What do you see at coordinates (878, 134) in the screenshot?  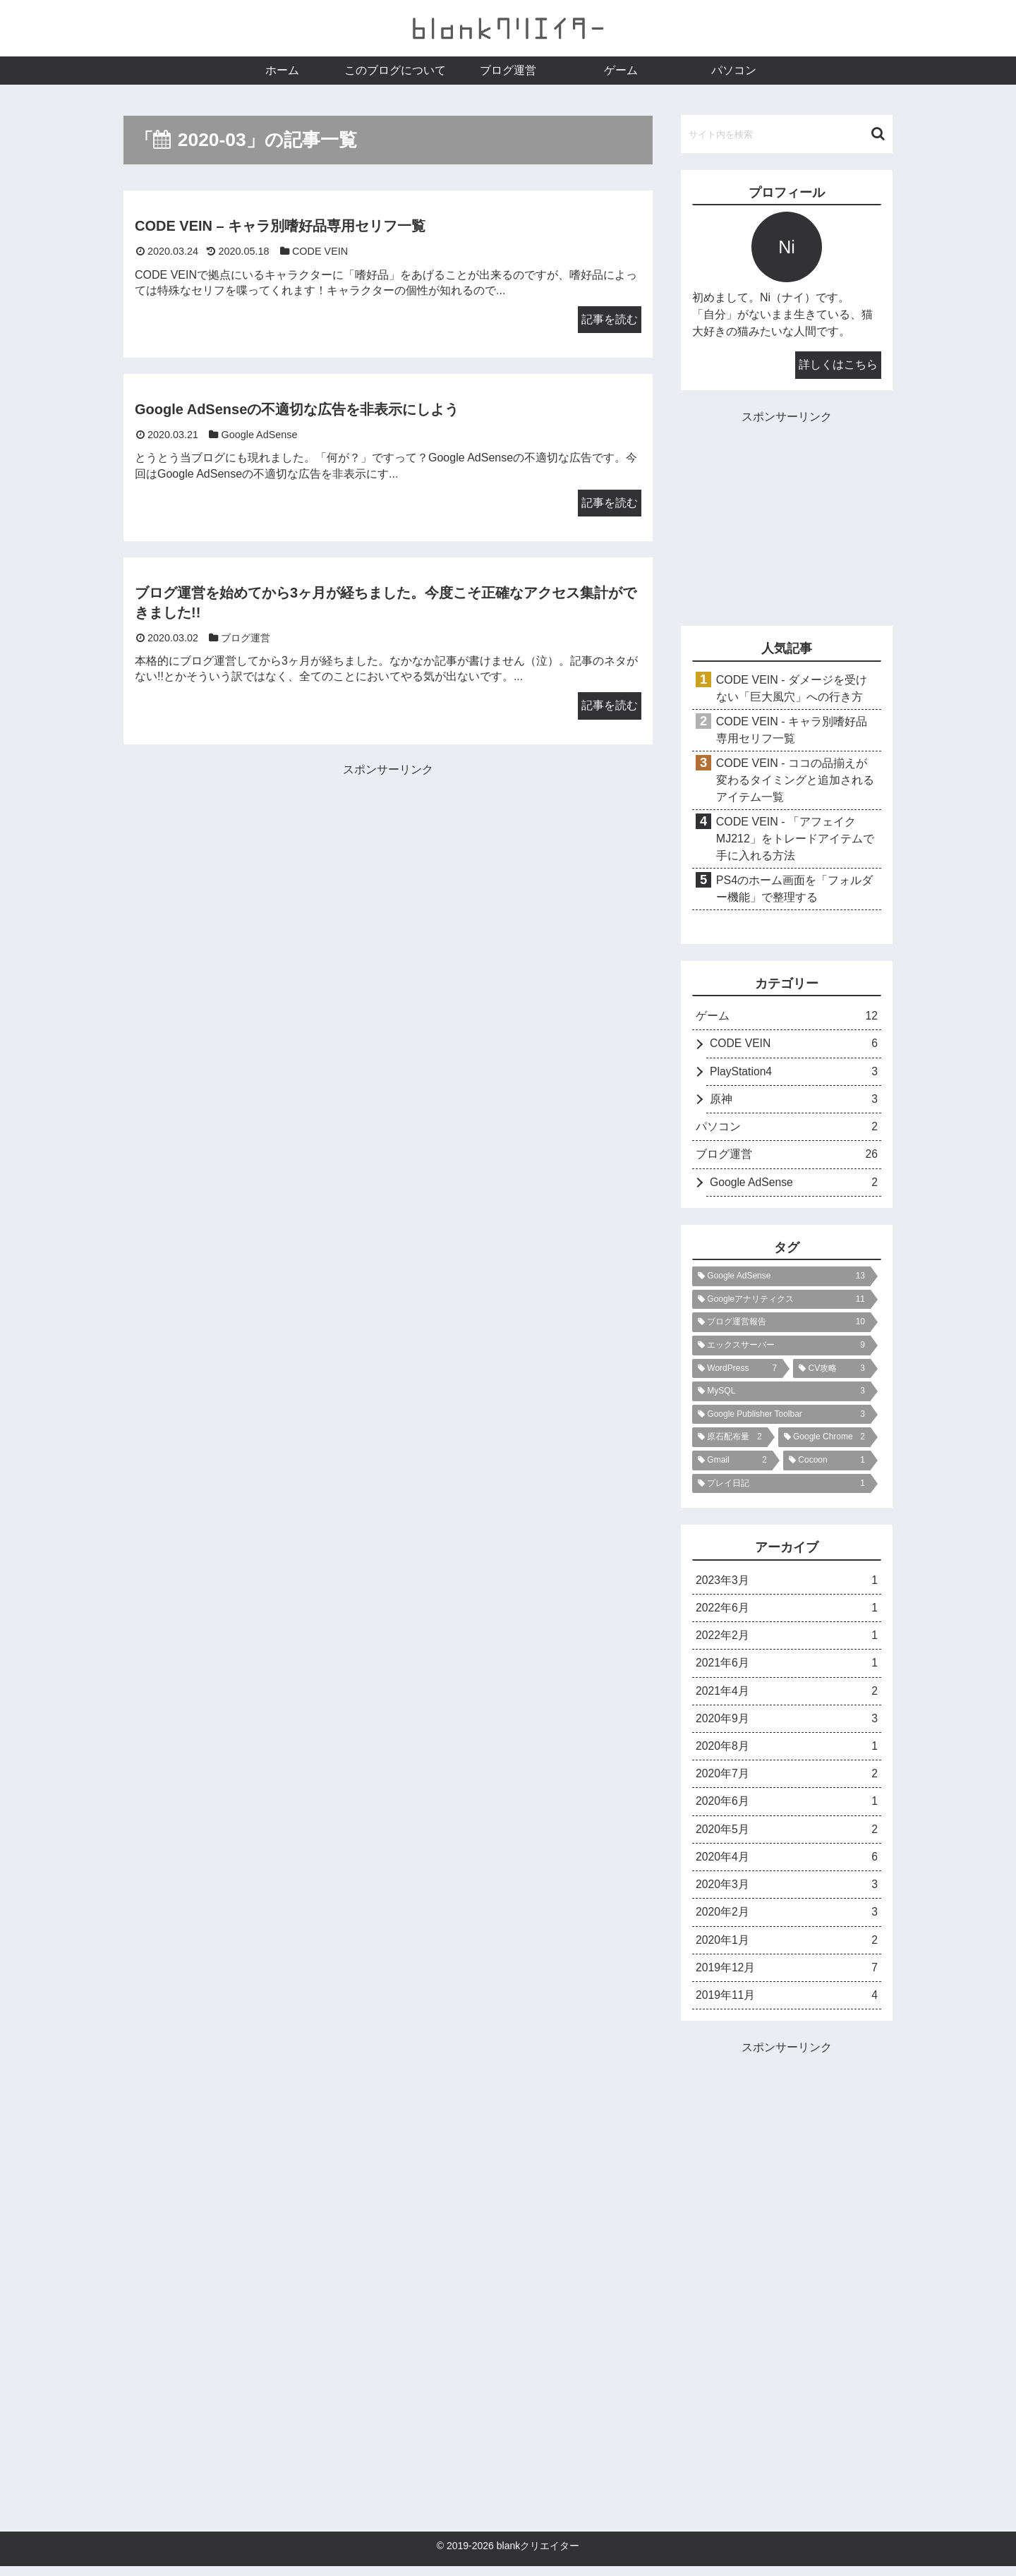 I see `[button]` at bounding box center [878, 134].